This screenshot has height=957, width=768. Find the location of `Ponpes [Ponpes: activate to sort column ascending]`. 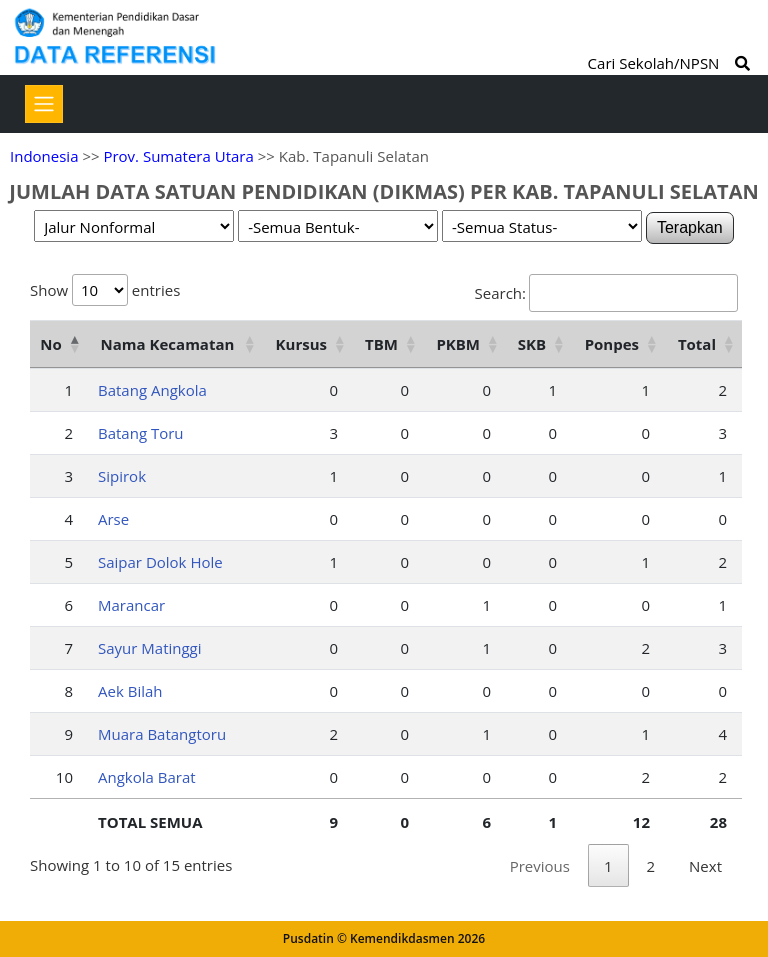

Ponpes [Ponpes: activate to sort column ascending] is located at coordinates (612, 344).